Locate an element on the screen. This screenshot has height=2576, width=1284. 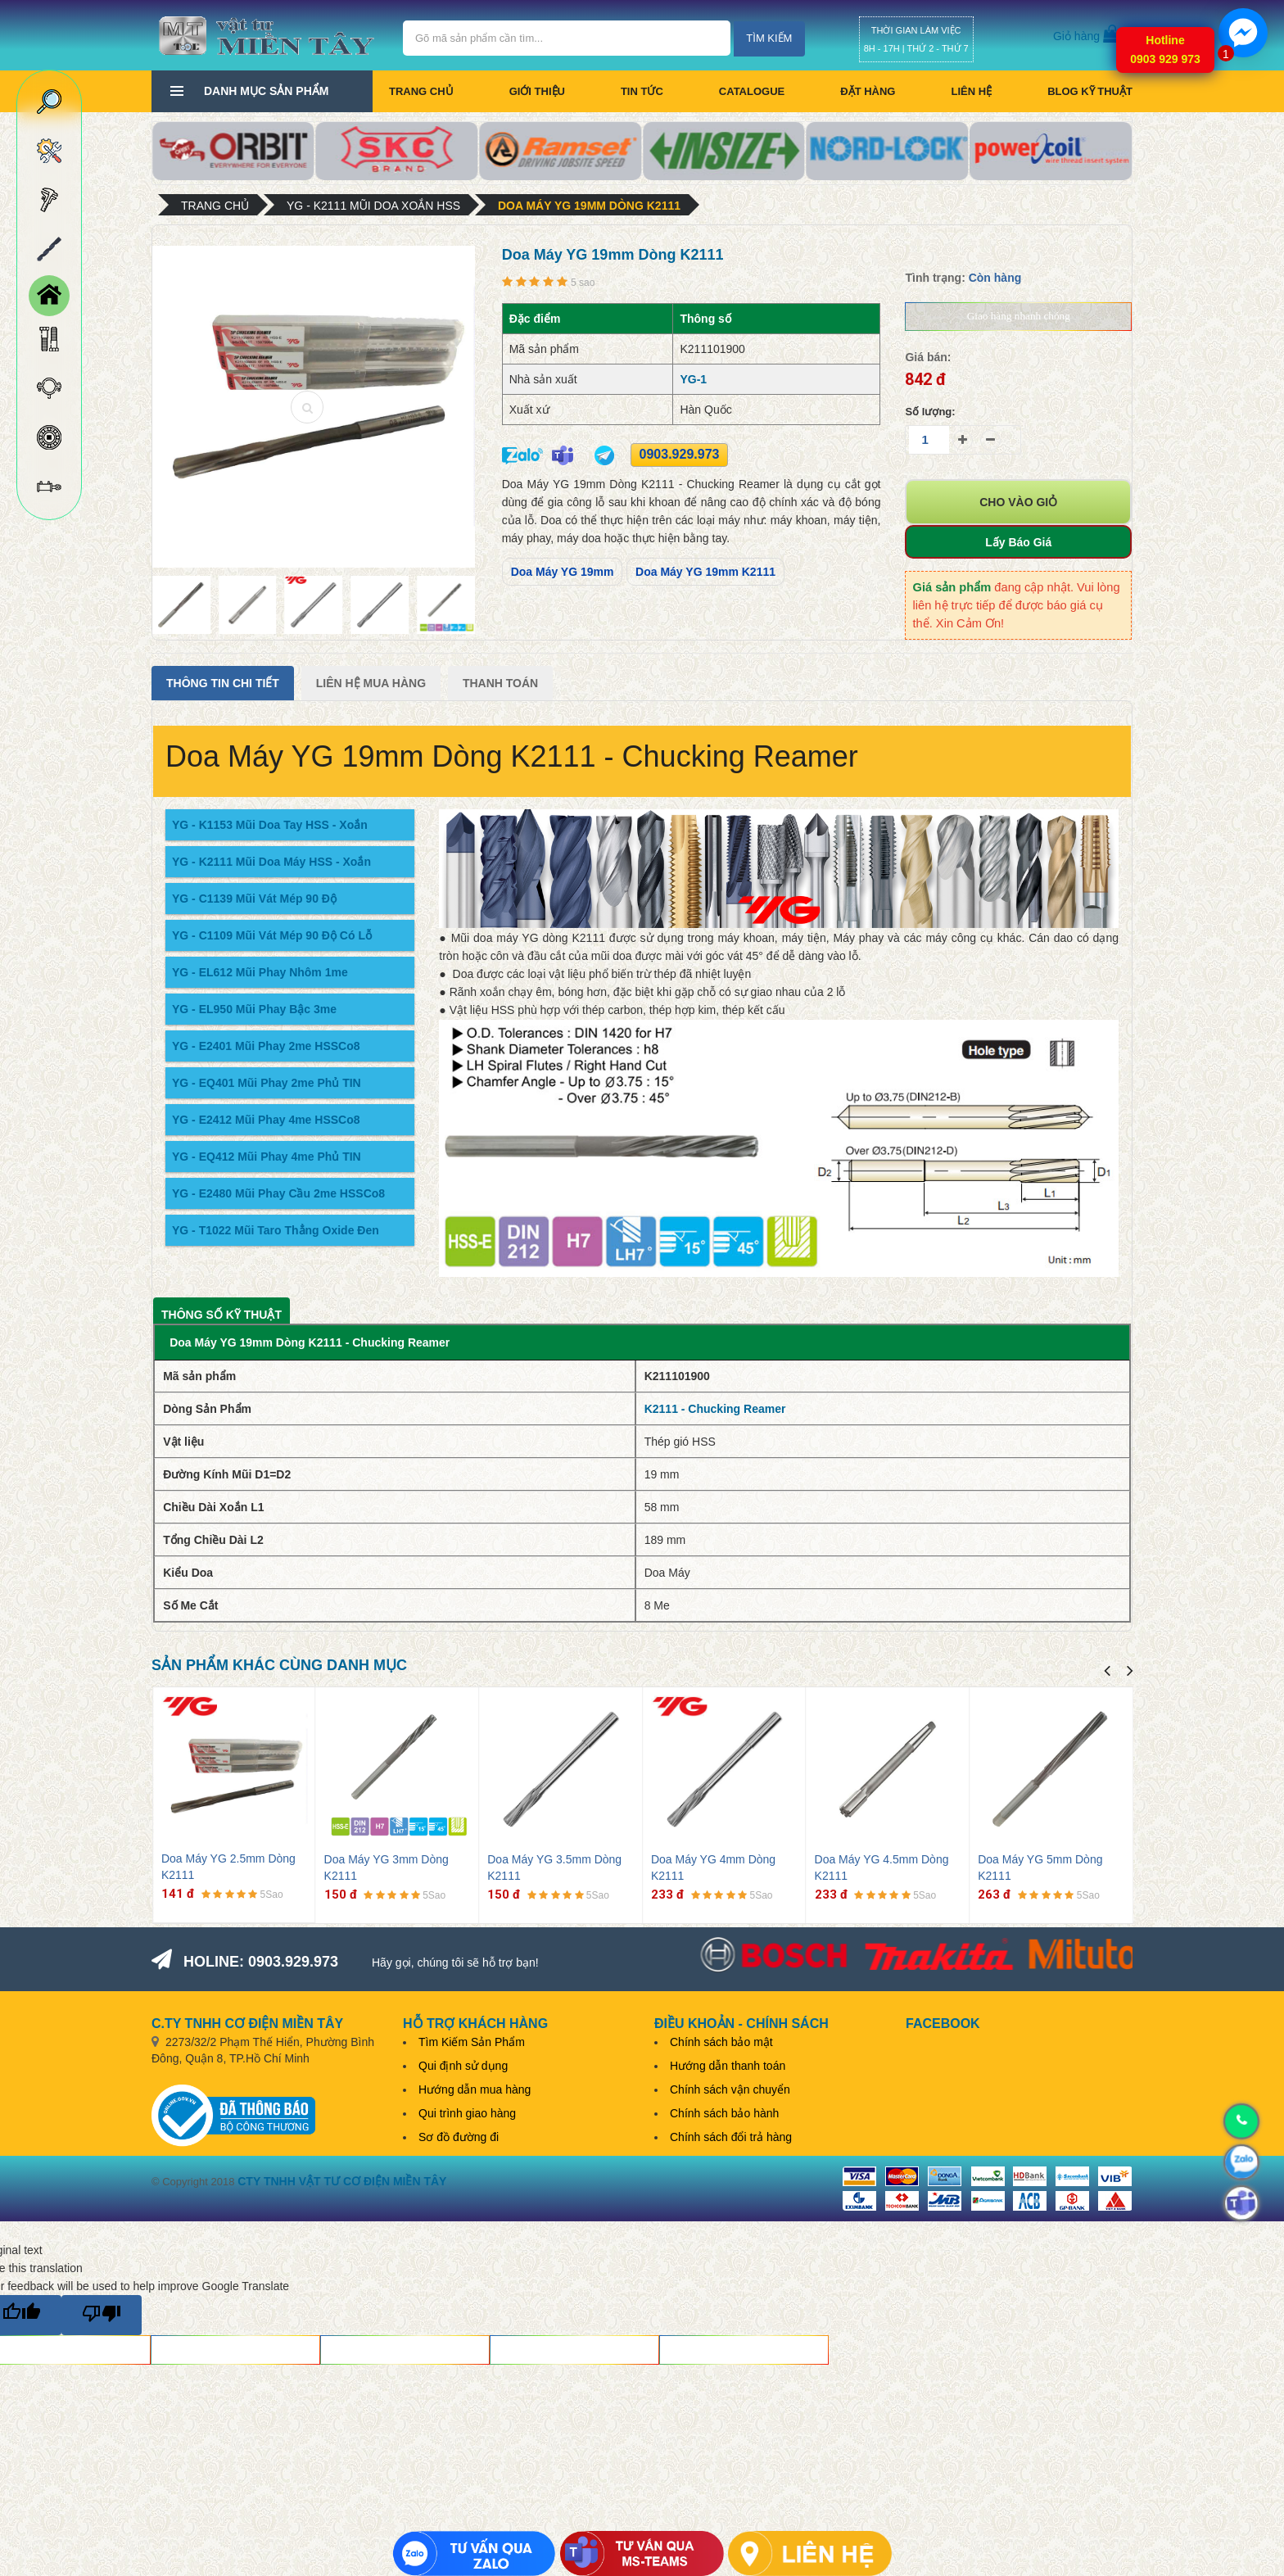
Qui định sử dụng is located at coordinates (463, 2065).